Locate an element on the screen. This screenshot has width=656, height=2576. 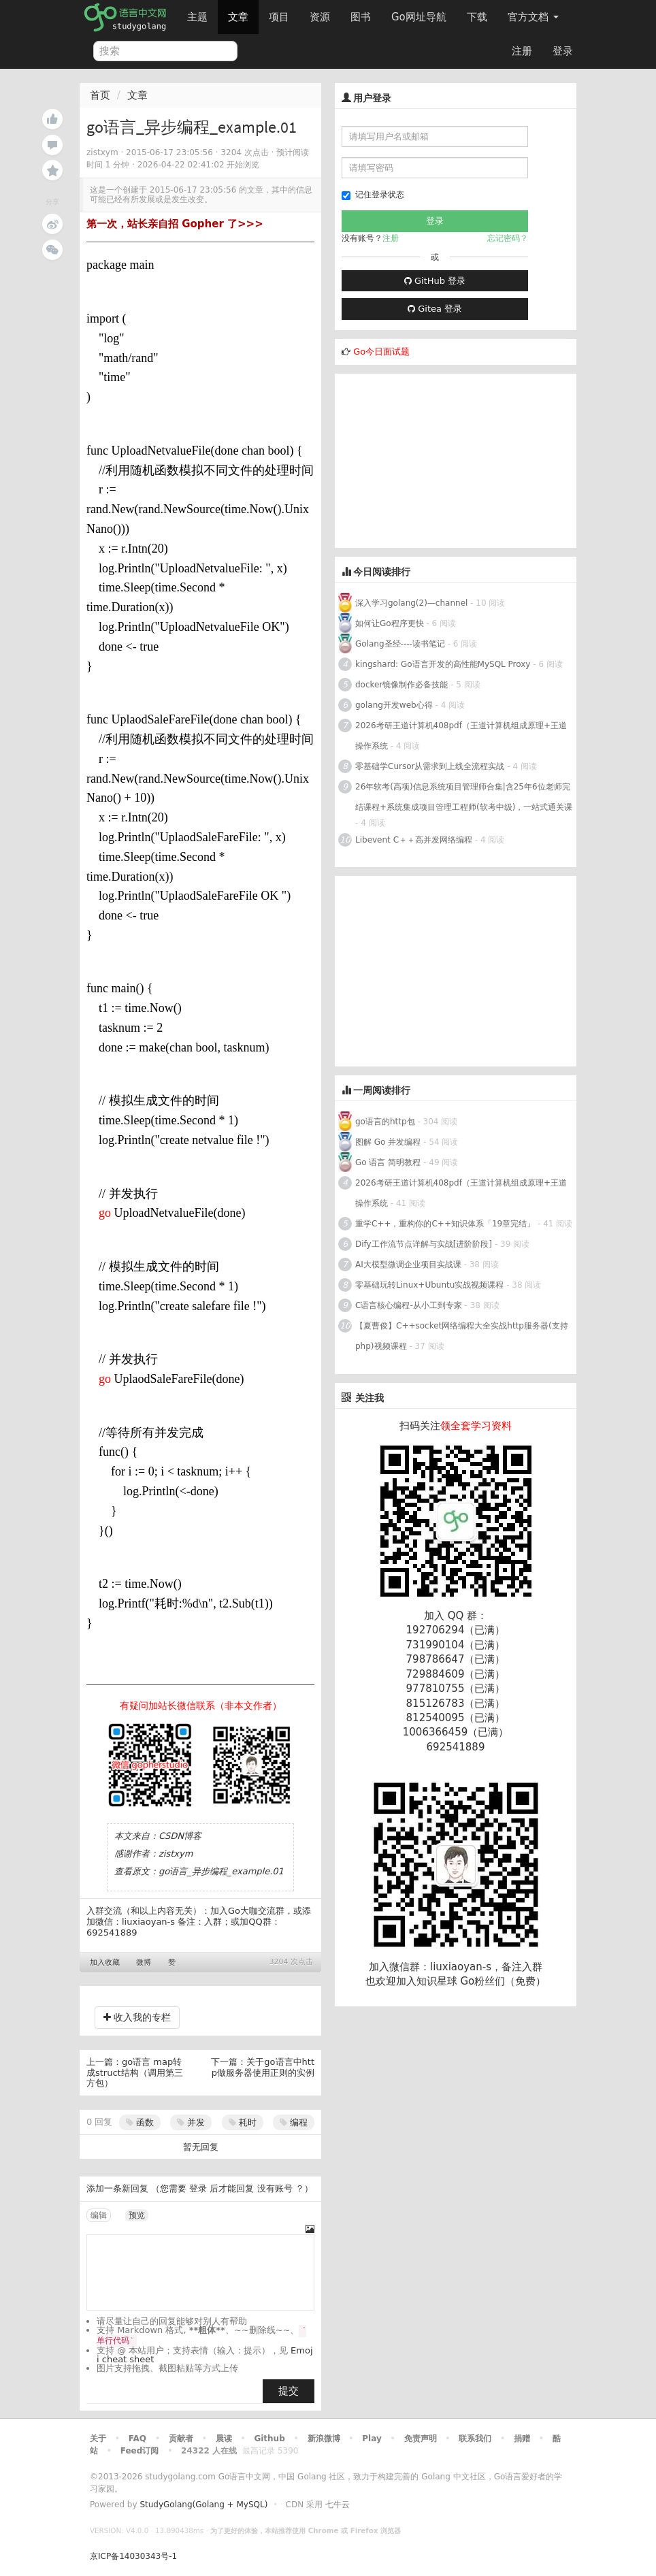
贡献者 is located at coordinates (181, 2438).